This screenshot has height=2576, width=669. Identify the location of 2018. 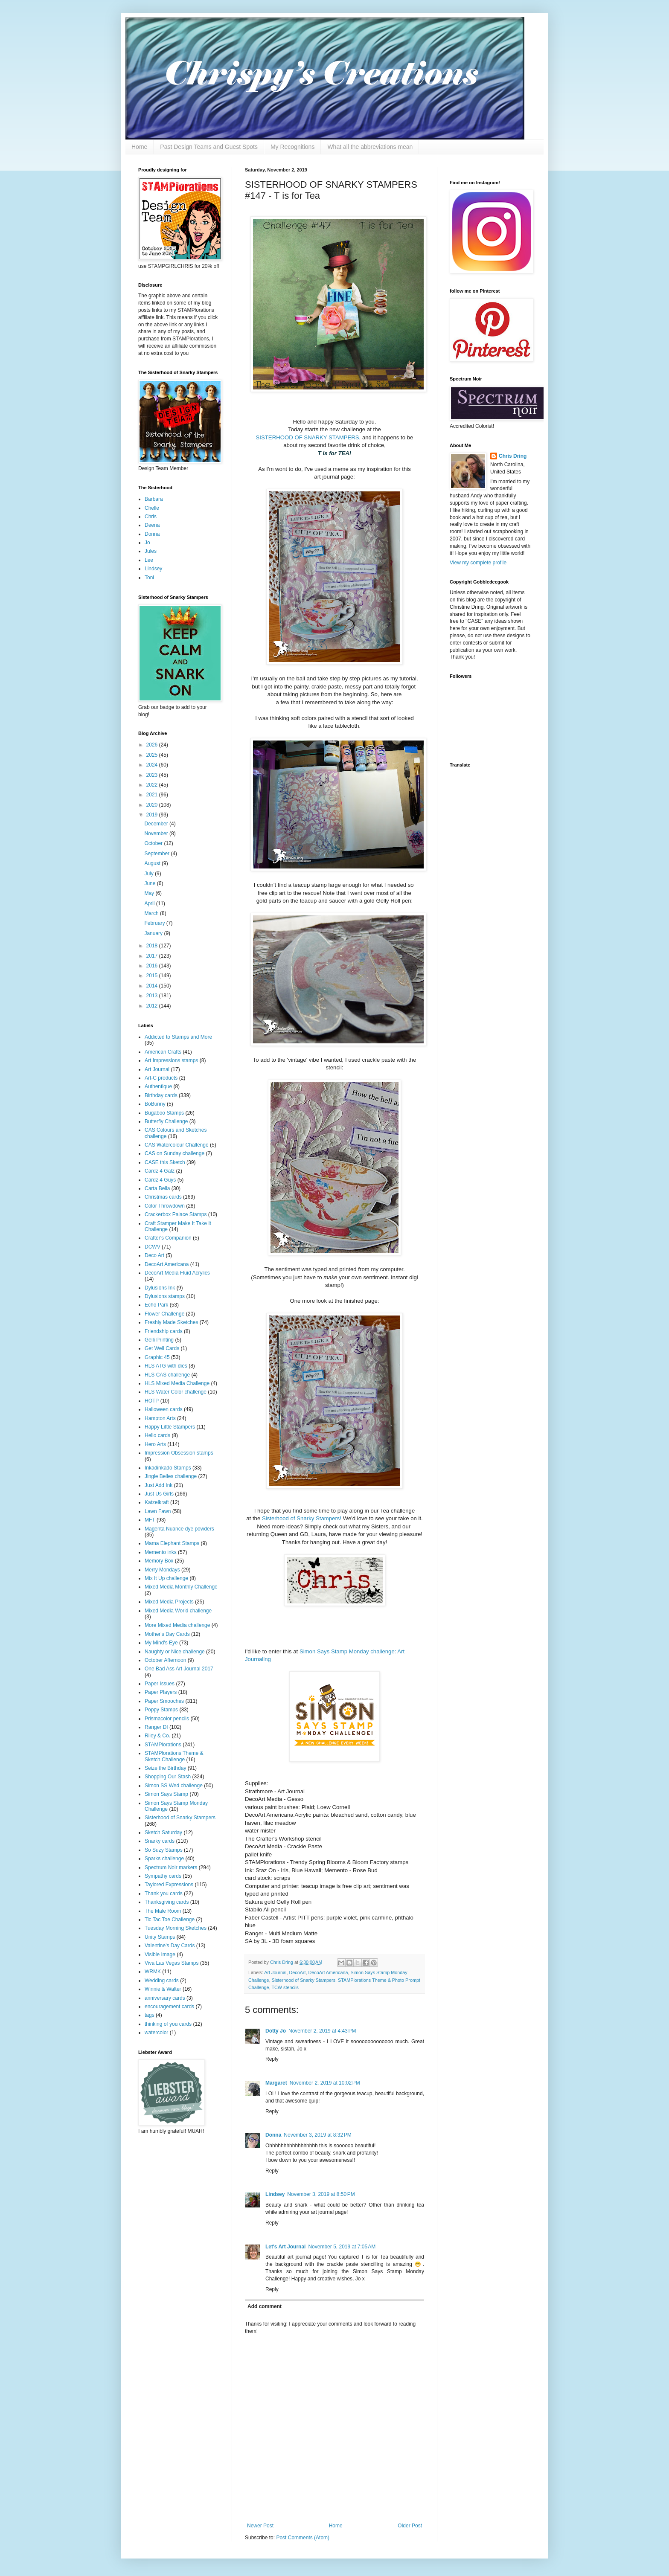
(152, 946).